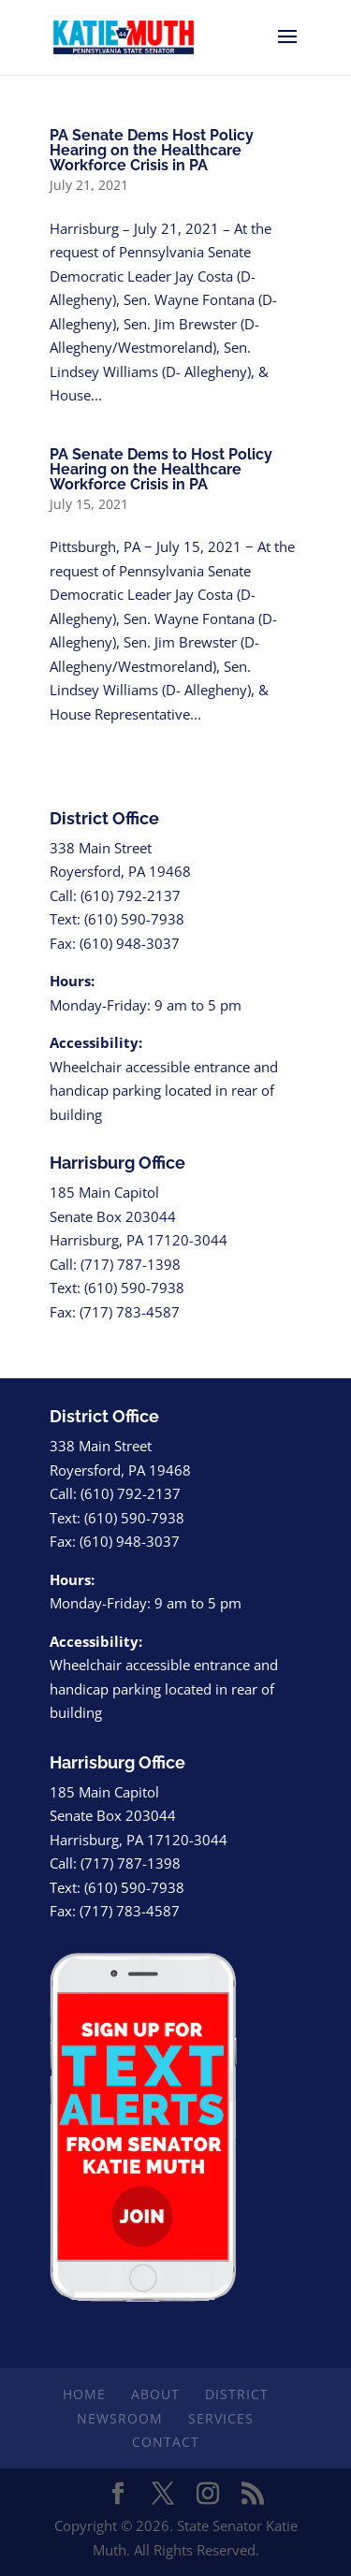  Describe the element at coordinates (152, 150) in the screenshot. I see `PA Senate Dems Host Policy Hearing on the Healthcare Workforce Crisis in PA` at that location.